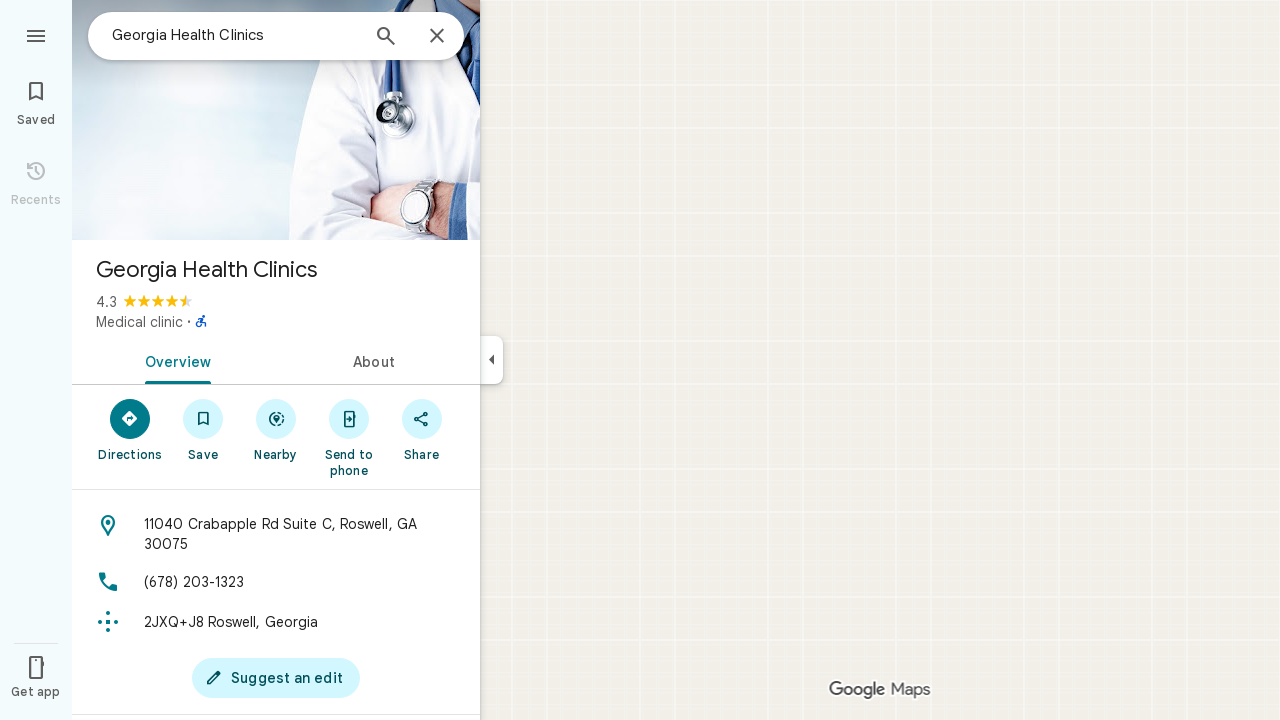  Describe the element at coordinates (276, 534) in the screenshot. I see `[Address: 11040 Crabapple Rd Suite C, Roswell, GA 30075]` at that location.